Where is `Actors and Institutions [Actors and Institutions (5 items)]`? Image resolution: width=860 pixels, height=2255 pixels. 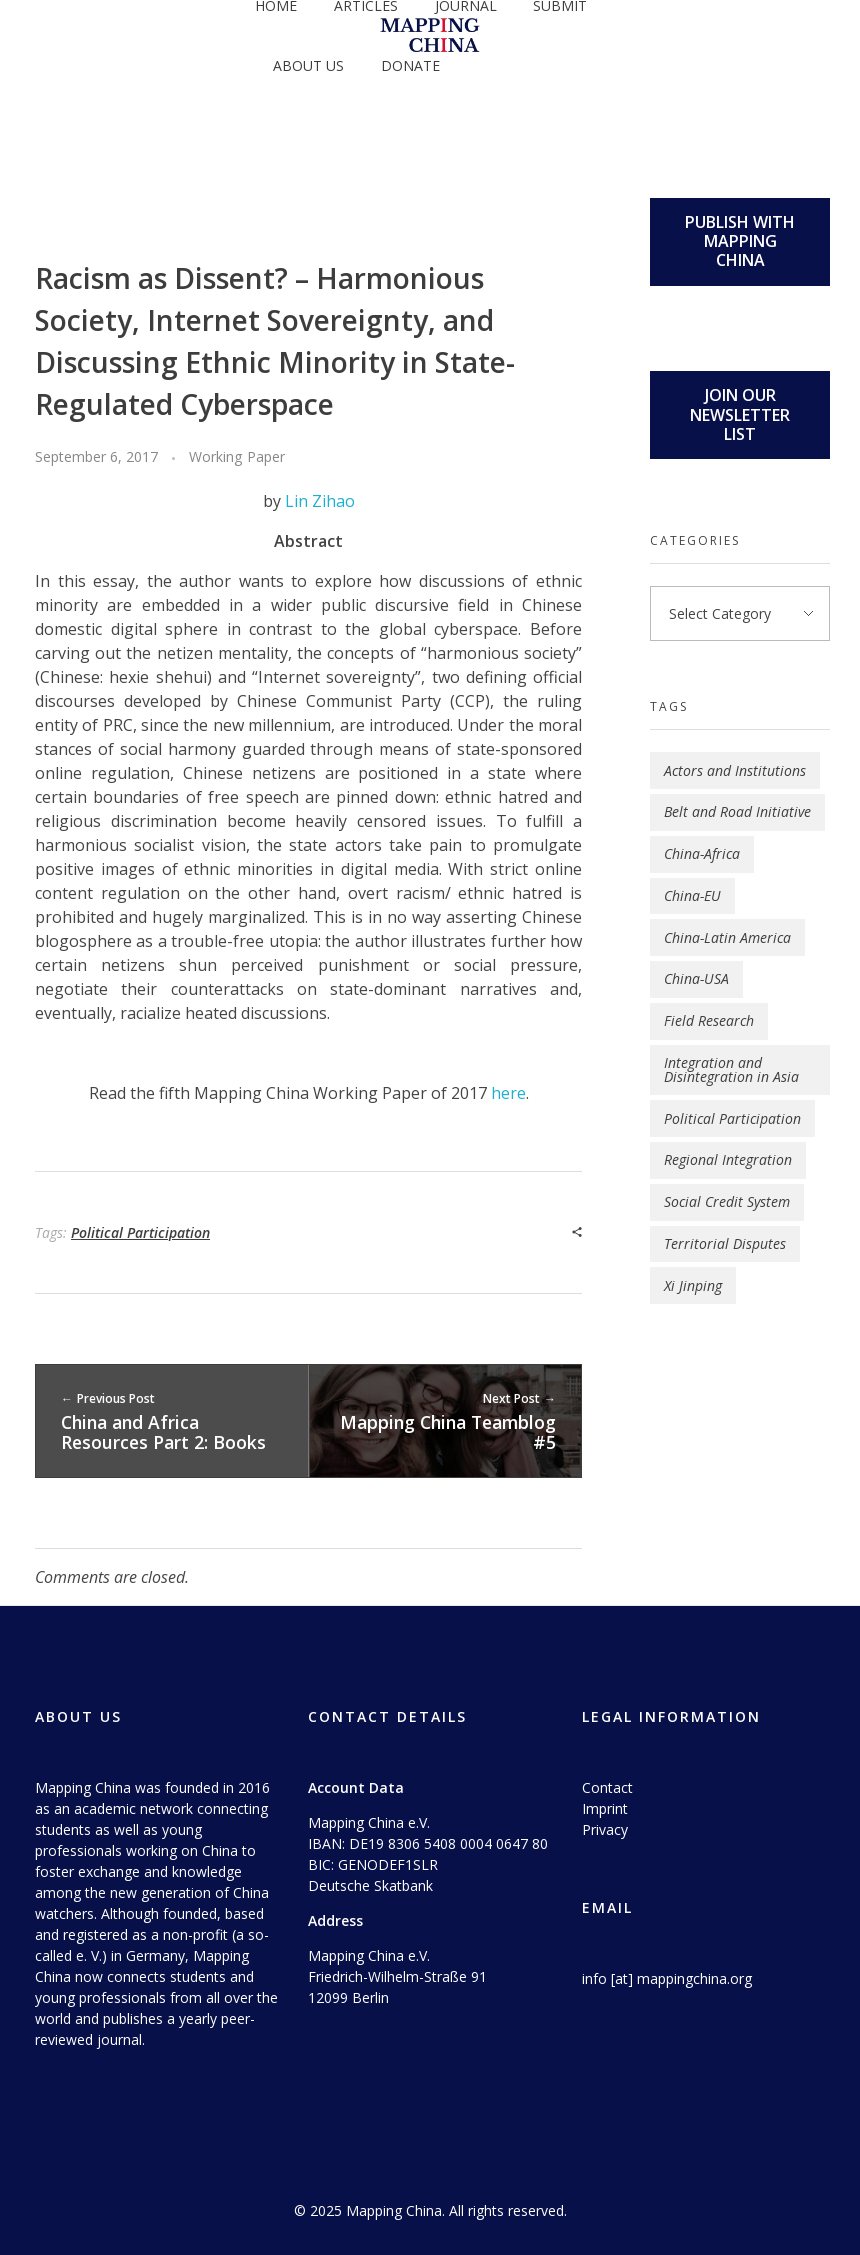
Actors and Institutions [Actors and Institutions (5 items)] is located at coordinates (735, 770).